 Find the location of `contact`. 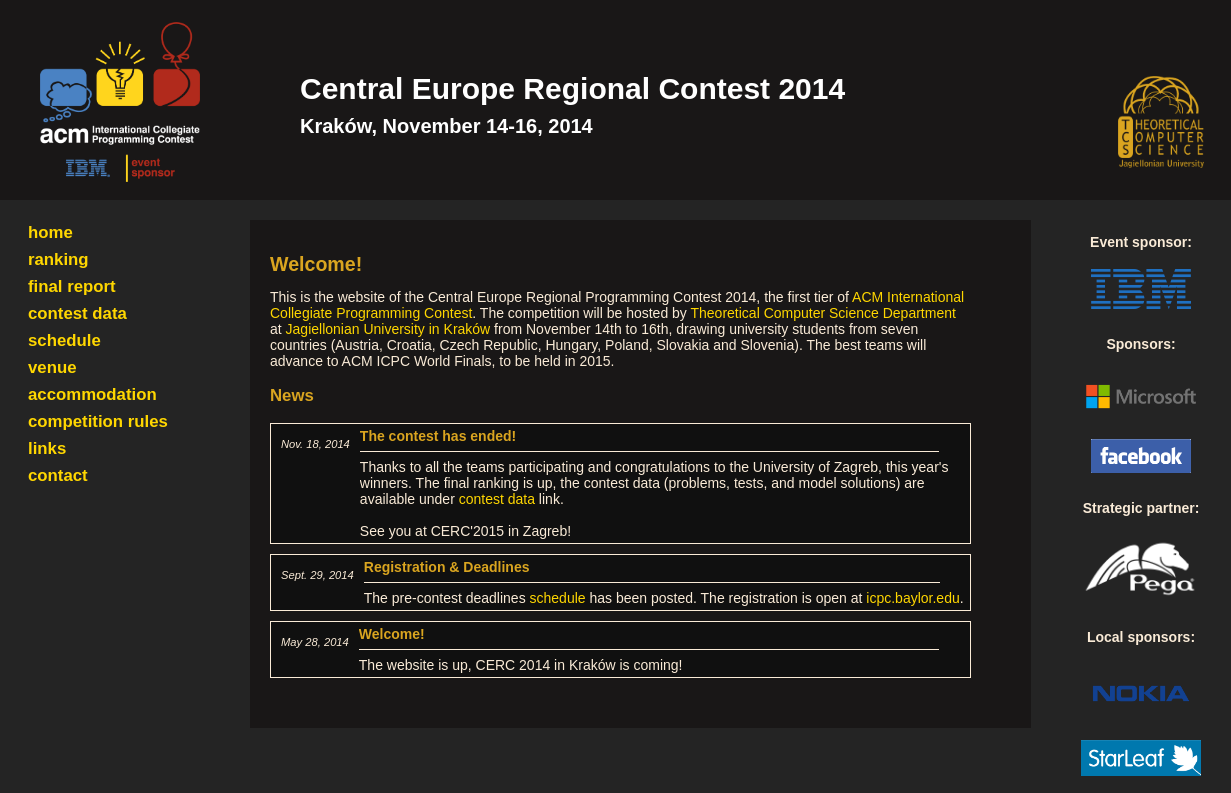

contact is located at coordinates (58, 475).